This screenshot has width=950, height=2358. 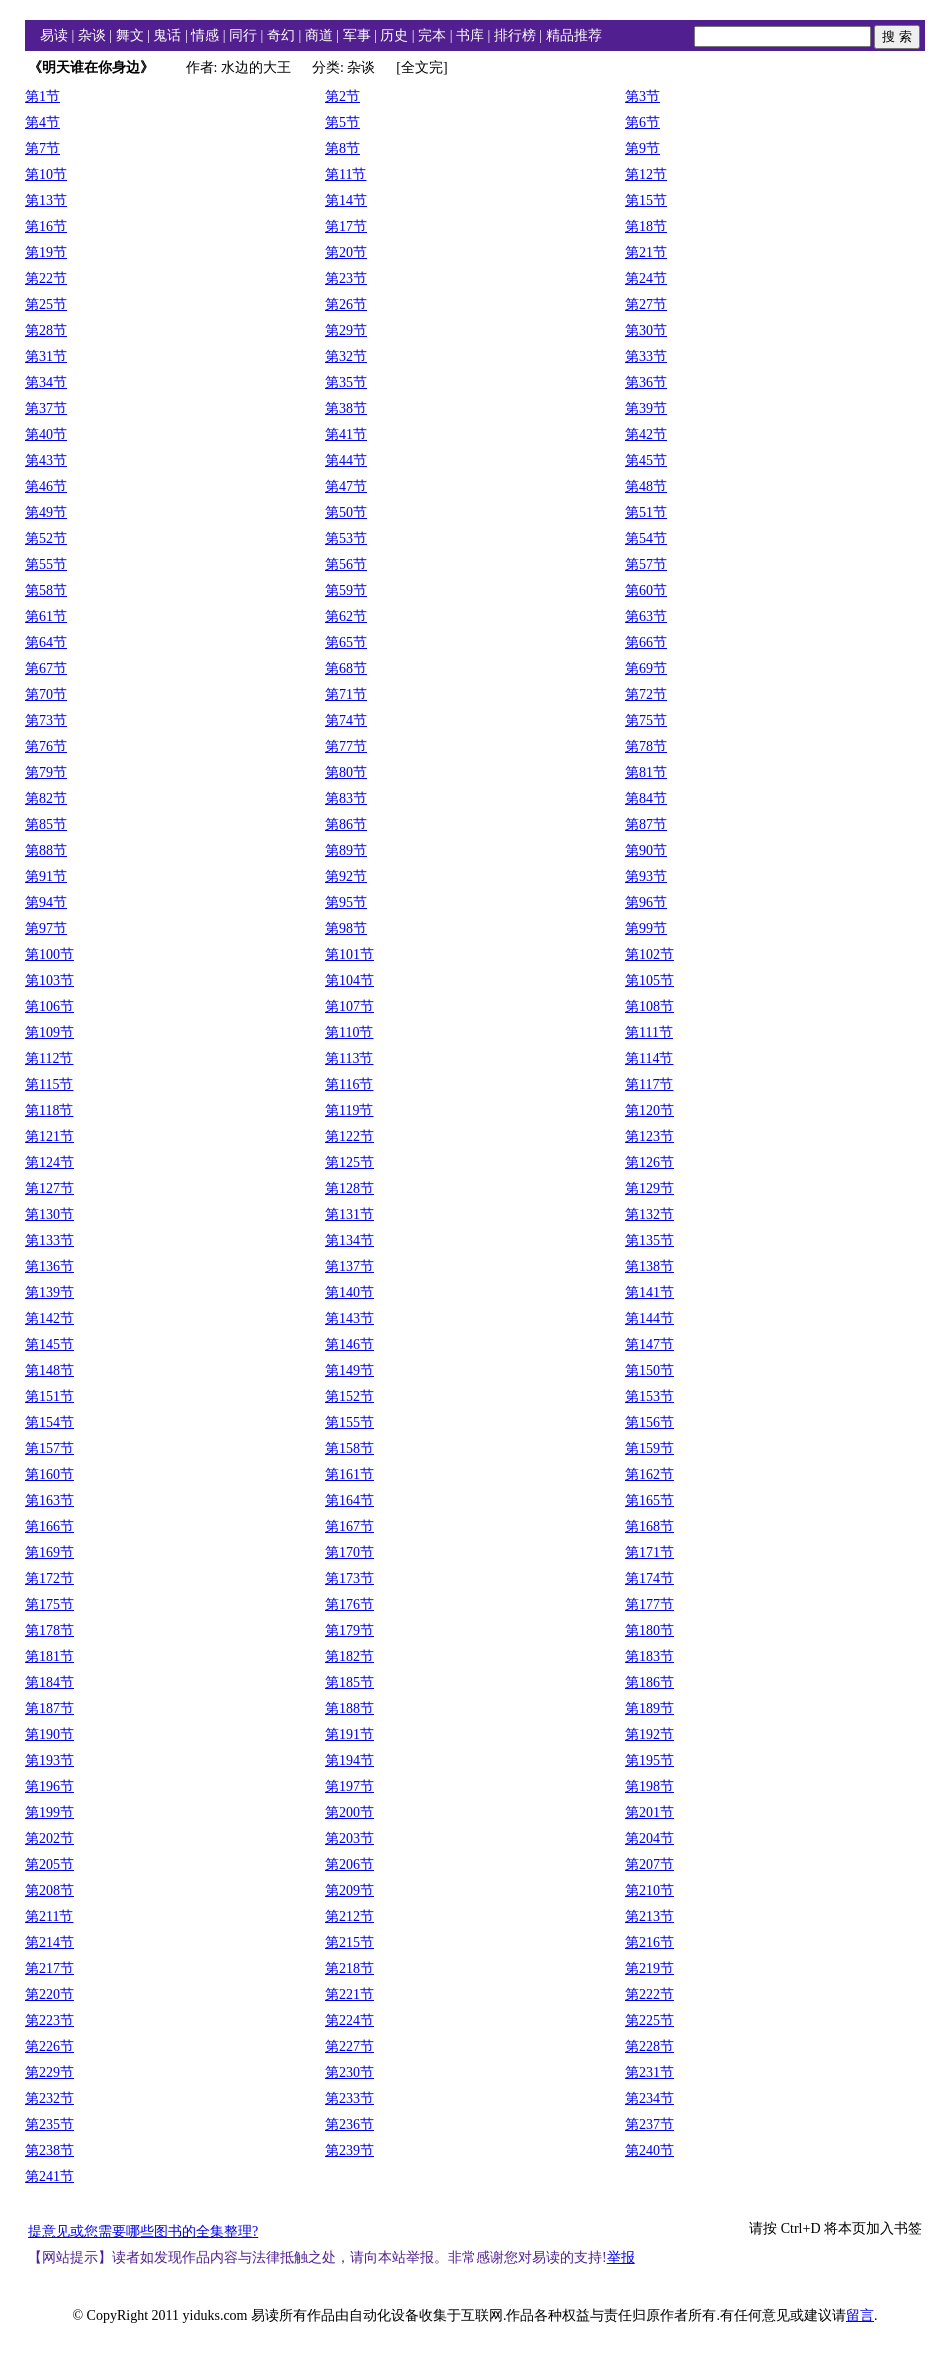 What do you see at coordinates (349, 1864) in the screenshot?
I see `第206节` at bounding box center [349, 1864].